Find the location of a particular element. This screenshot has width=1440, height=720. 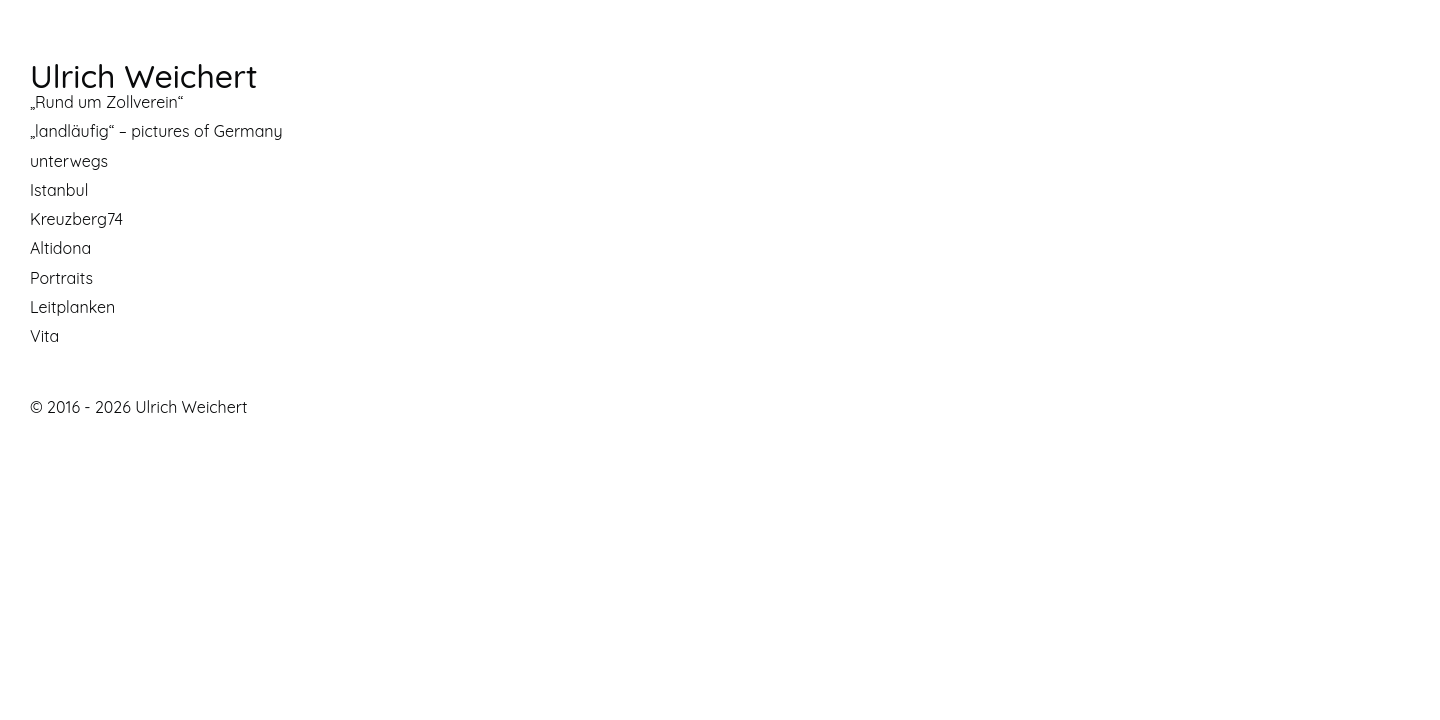

Vita is located at coordinates (44, 336).